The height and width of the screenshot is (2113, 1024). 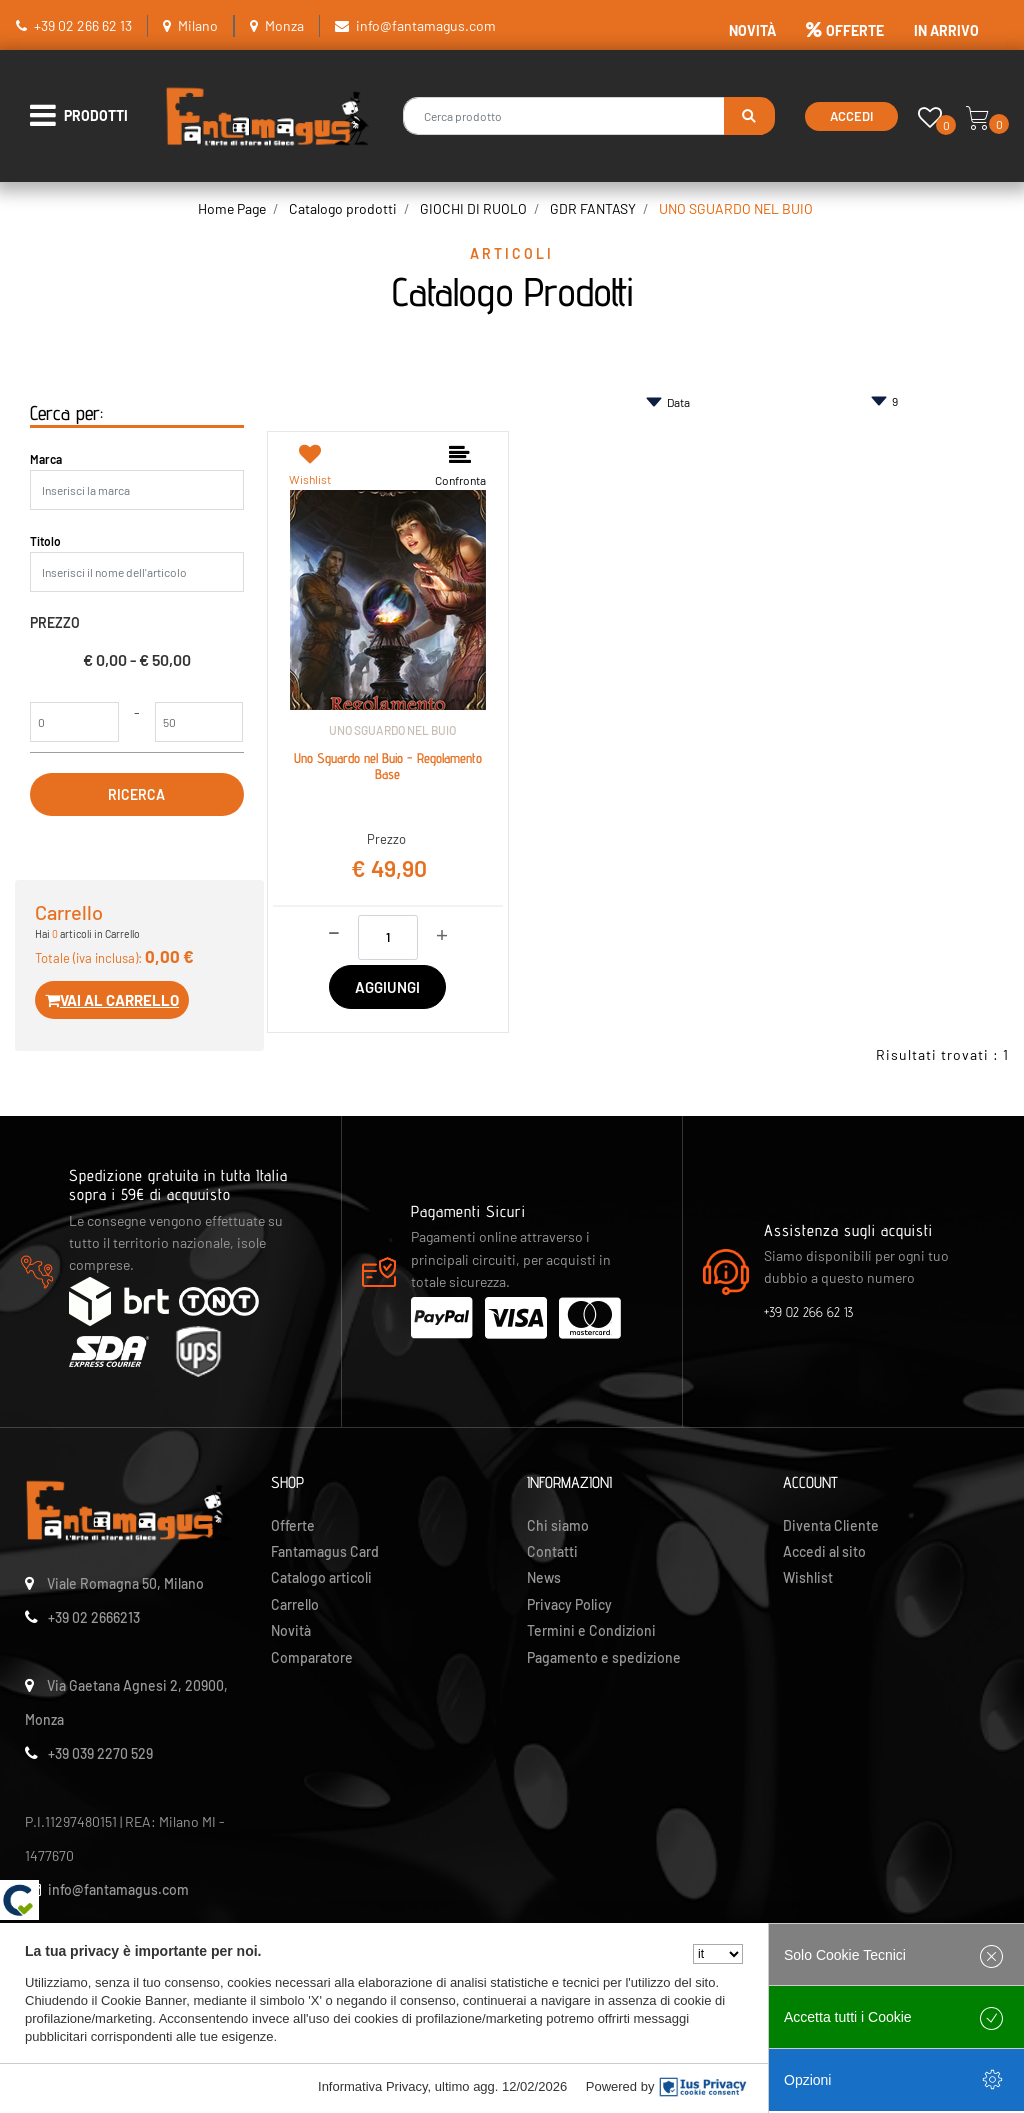 What do you see at coordinates (100, 1753) in the screenshot?
I see `+39 039 2270 529` at bounding box center [100, 1753].